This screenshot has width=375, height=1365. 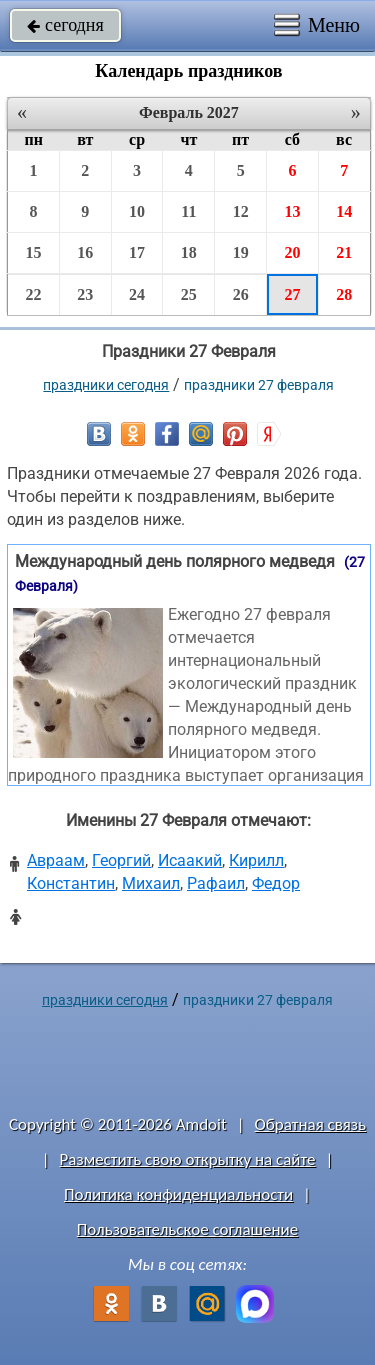 I want to click on Кирилл, so click(x=256, y=860).